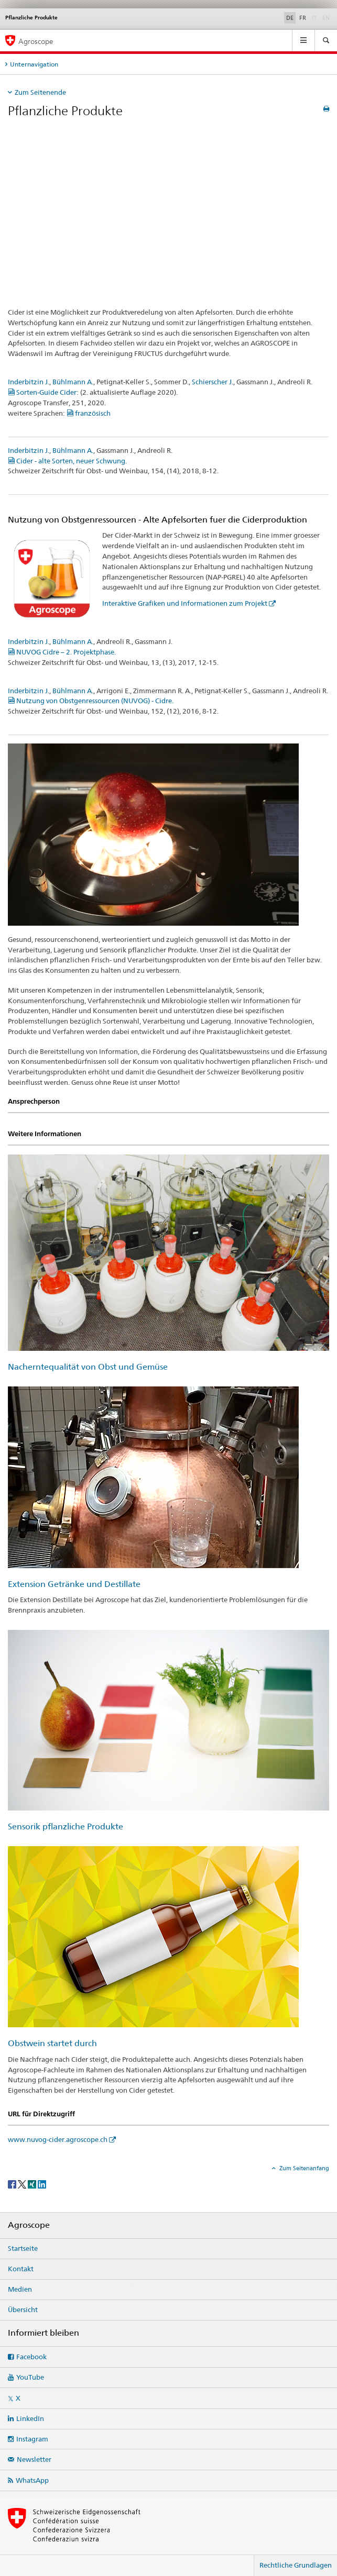  What do you see at coordinates (315, 17) in the screenshot?
I see `IT [Italienisch]` at bounding box center [315, 17].